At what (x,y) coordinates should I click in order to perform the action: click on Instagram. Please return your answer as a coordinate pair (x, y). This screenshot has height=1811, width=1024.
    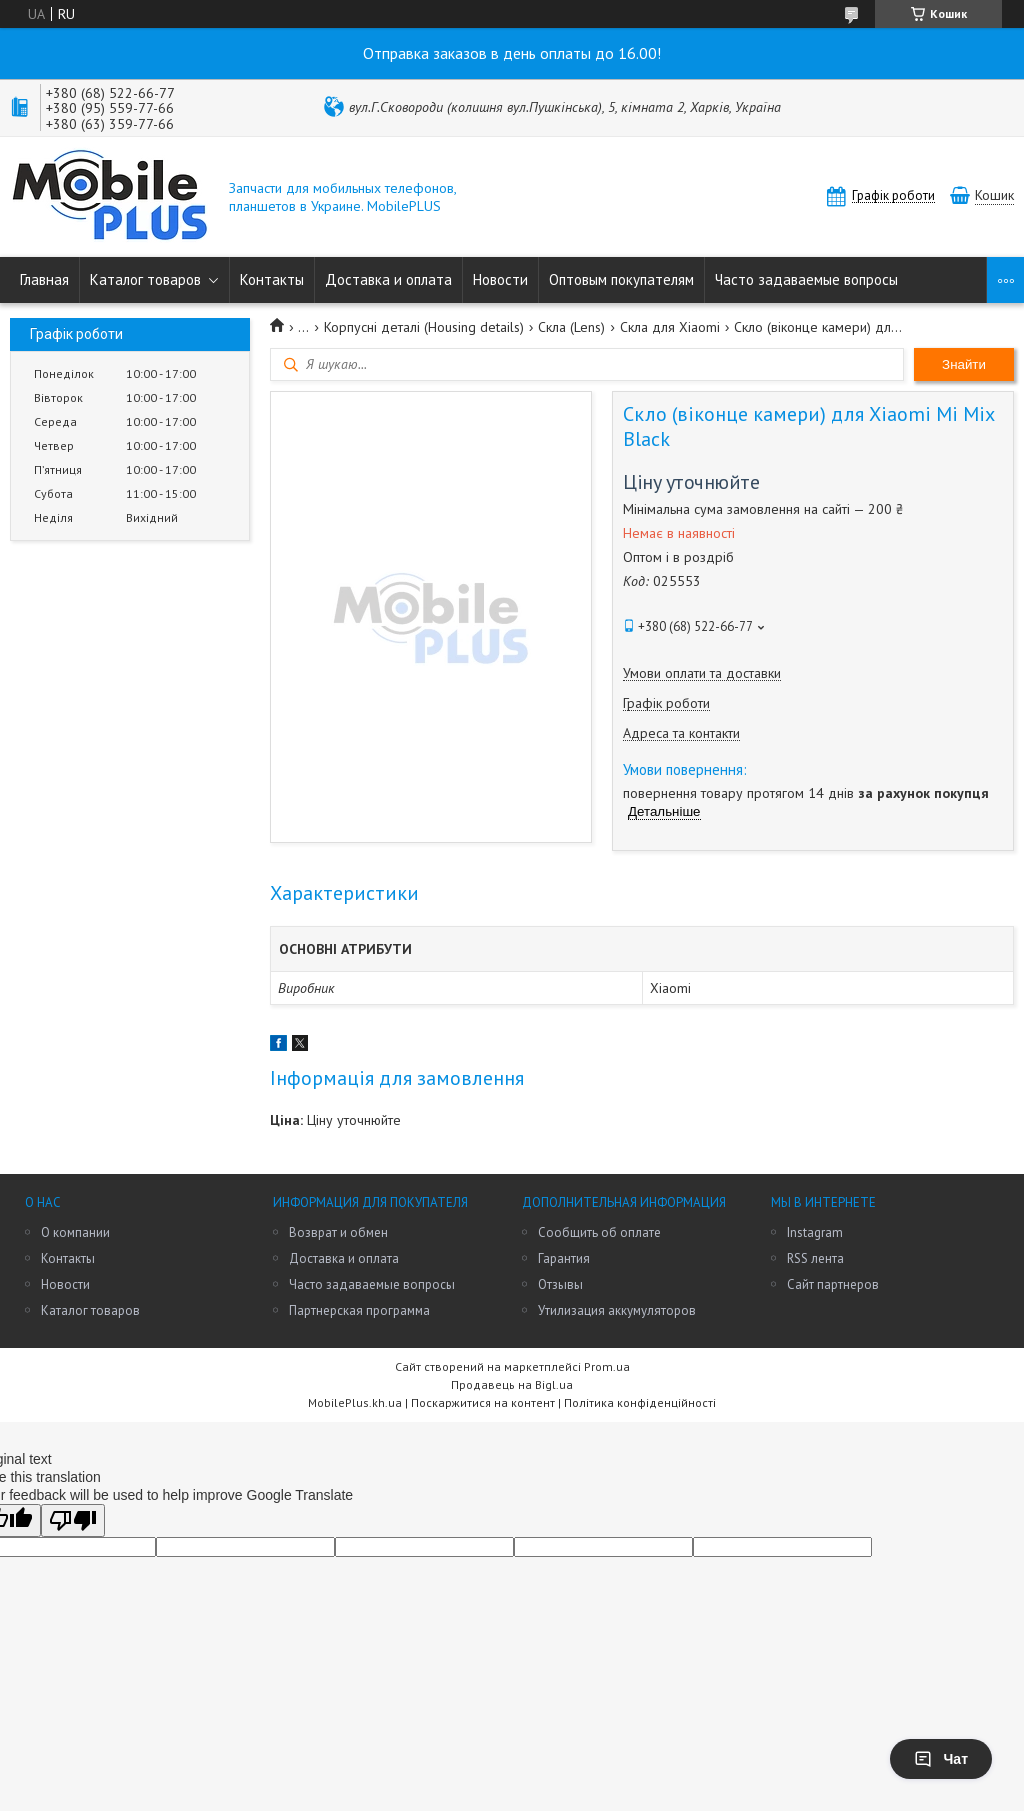
    Looking at the image, I should click on (815, 1232).